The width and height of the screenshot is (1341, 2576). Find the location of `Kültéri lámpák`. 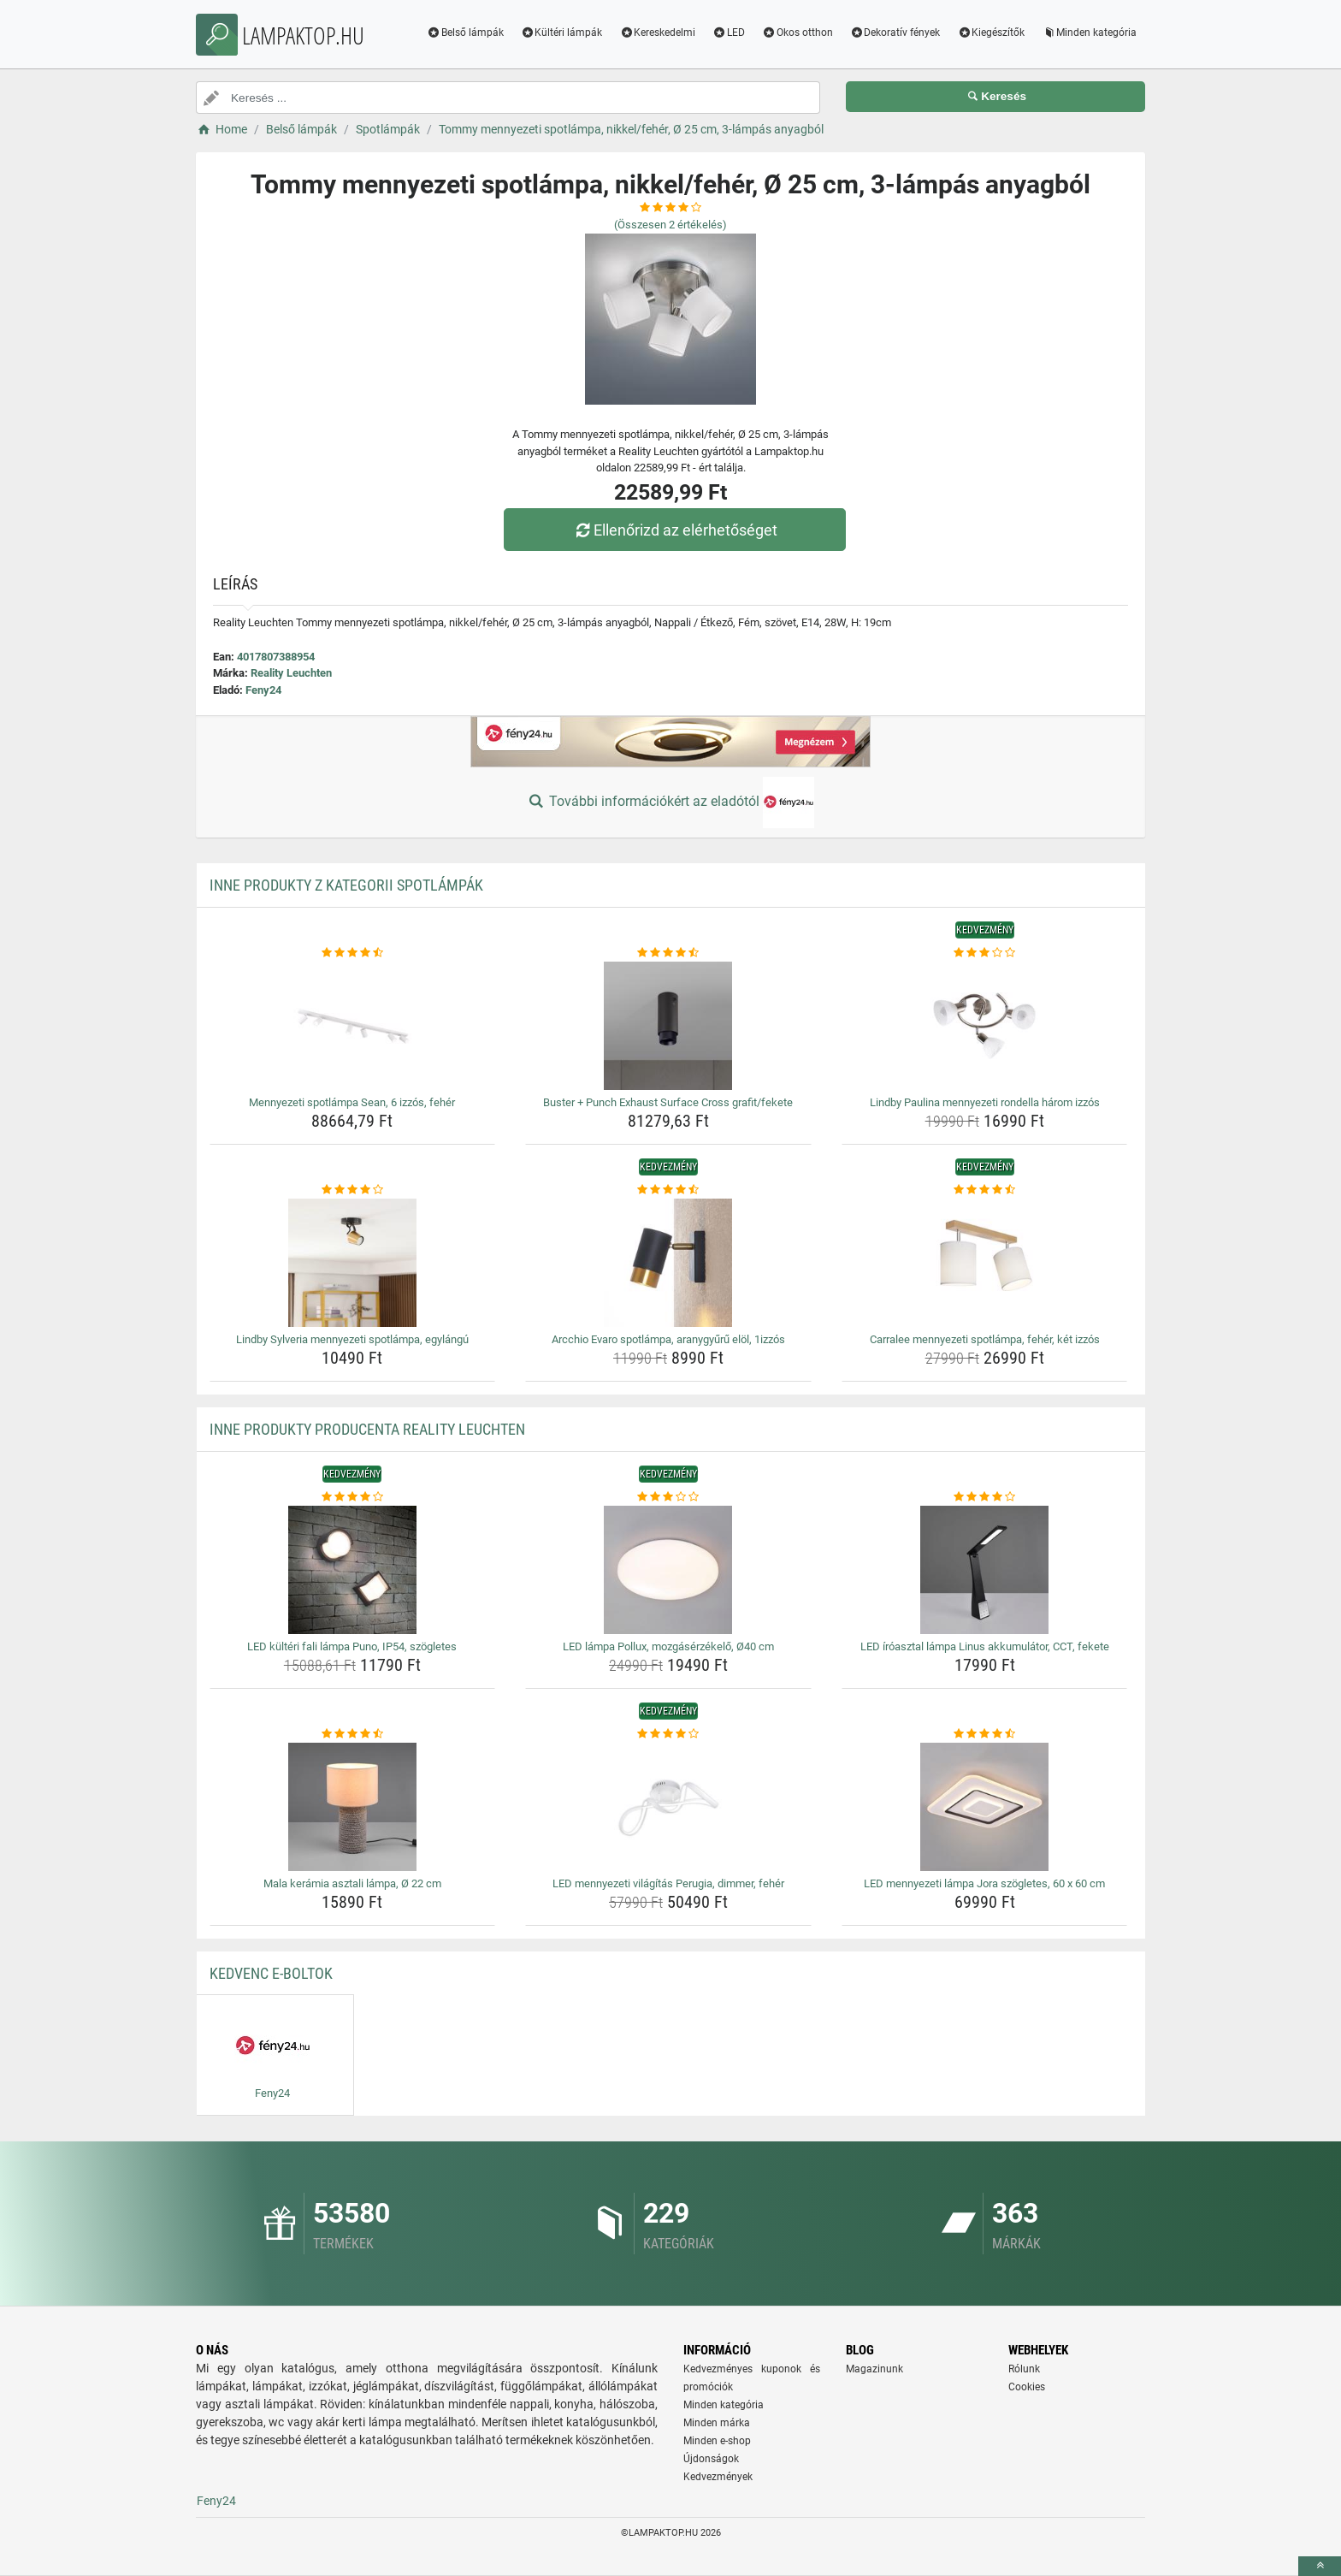

Kültéri lámpák is located at coordinates (562, 32).